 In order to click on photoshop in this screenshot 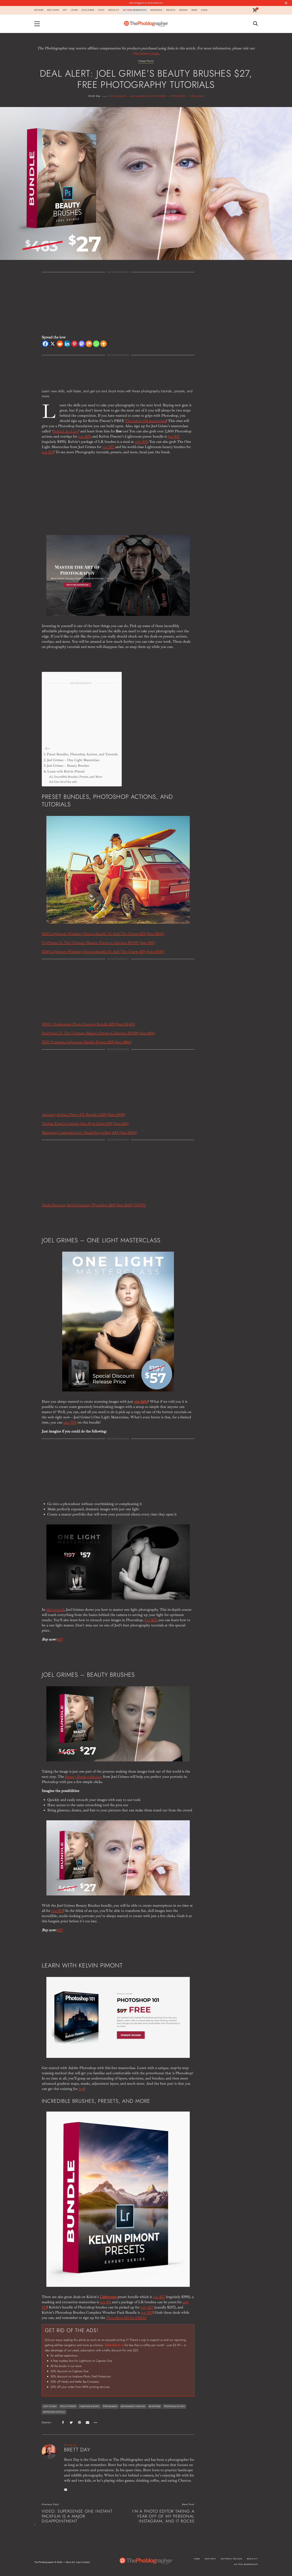, I will do `click(154, 2406)`.